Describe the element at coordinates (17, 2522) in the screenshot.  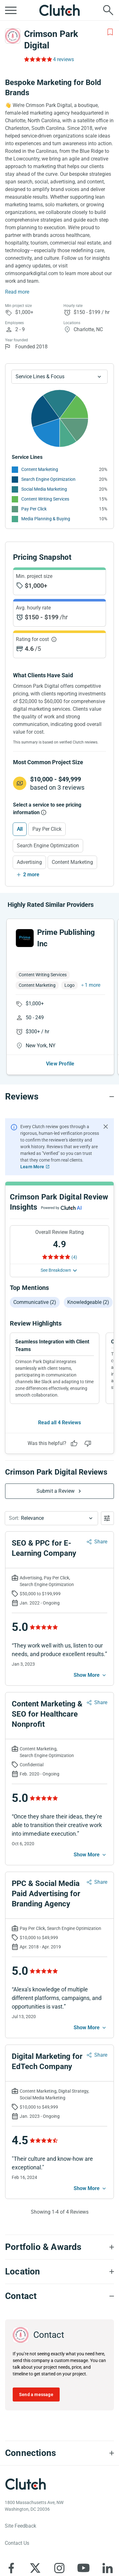
I see `Contact Us` at that location.